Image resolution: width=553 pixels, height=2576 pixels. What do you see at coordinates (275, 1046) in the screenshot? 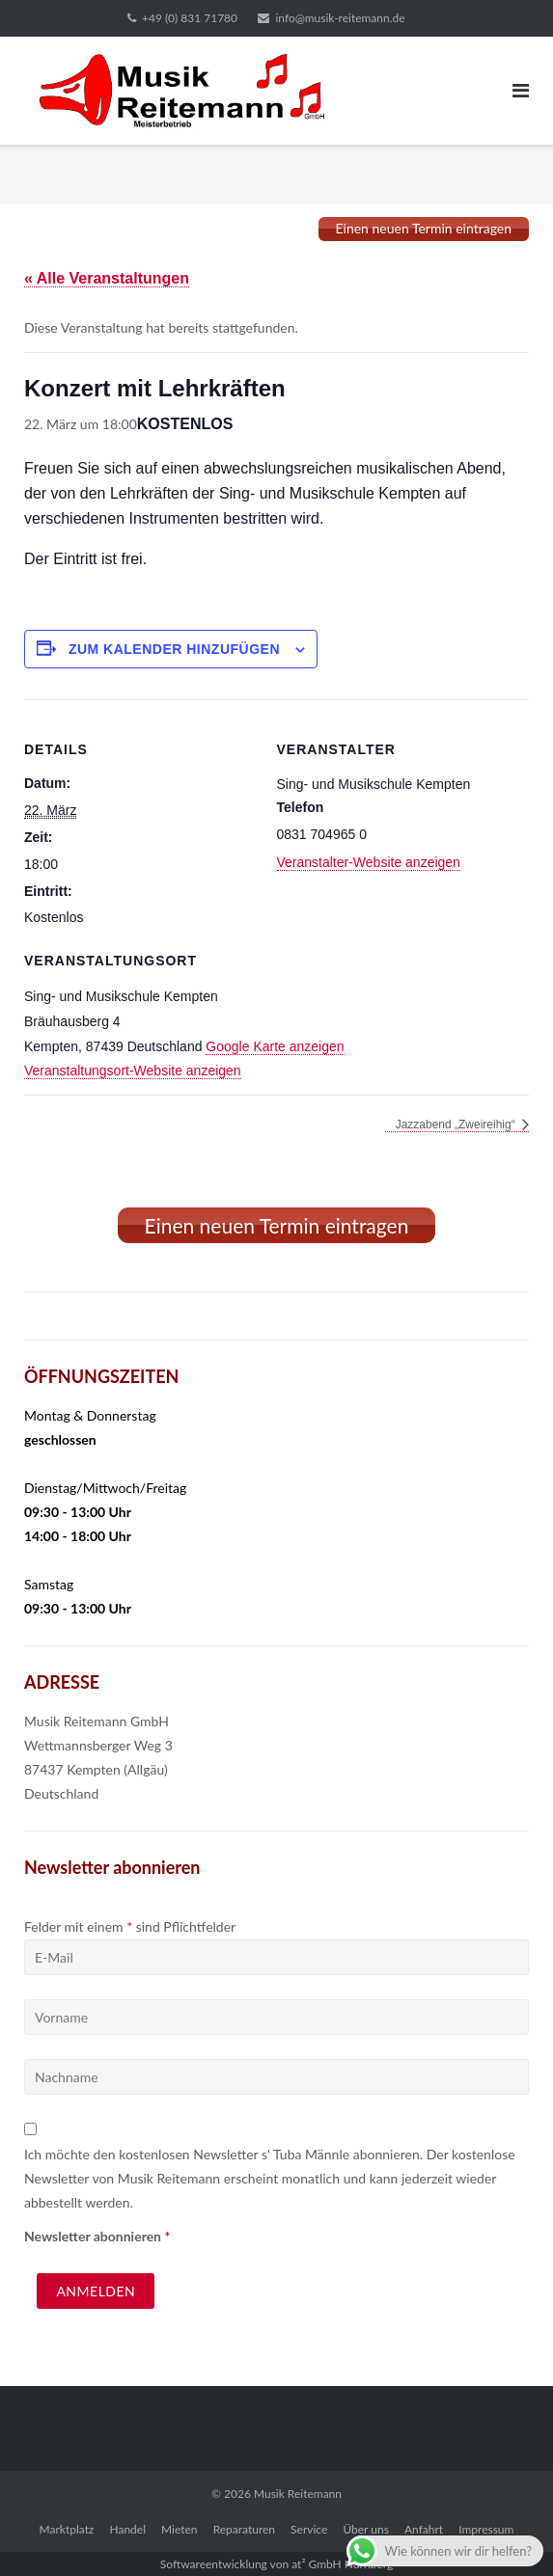
I see `Google Karte anzeigen` at bounding box center [275, 1046].